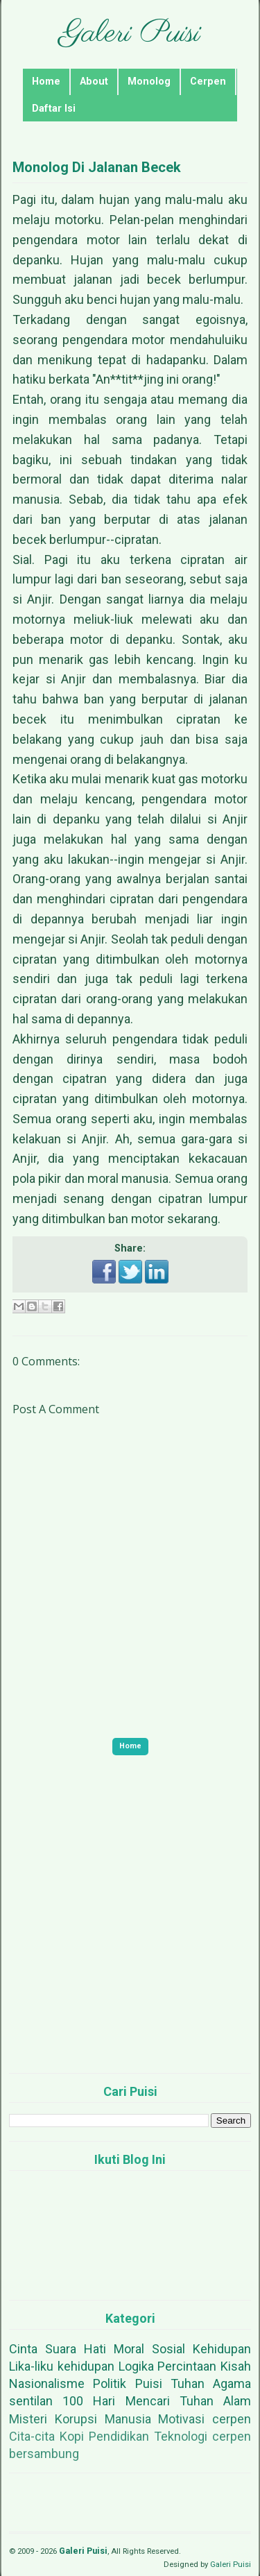  Describe the element at coordinates (180, 2436) in the screenshot. I see `Teknologi` at that location.